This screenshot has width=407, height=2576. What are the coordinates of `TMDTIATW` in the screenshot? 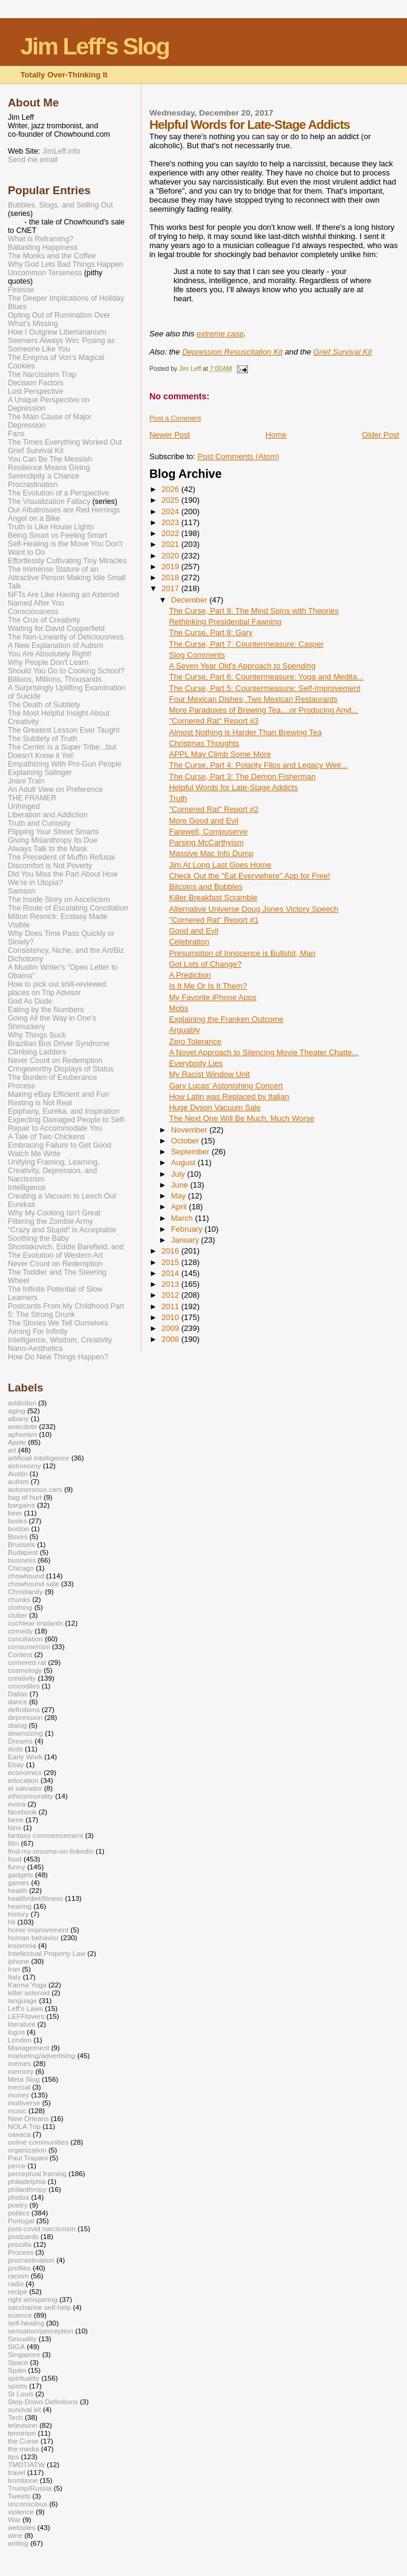 It's located at (26, 2464).